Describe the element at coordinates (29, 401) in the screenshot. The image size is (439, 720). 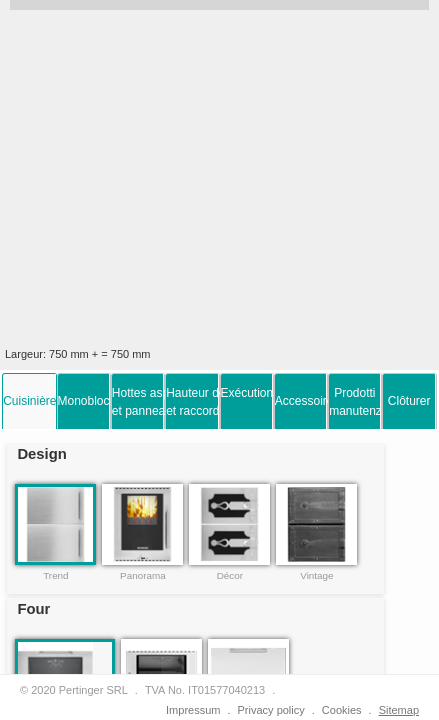
I see `[tab]` at that location.